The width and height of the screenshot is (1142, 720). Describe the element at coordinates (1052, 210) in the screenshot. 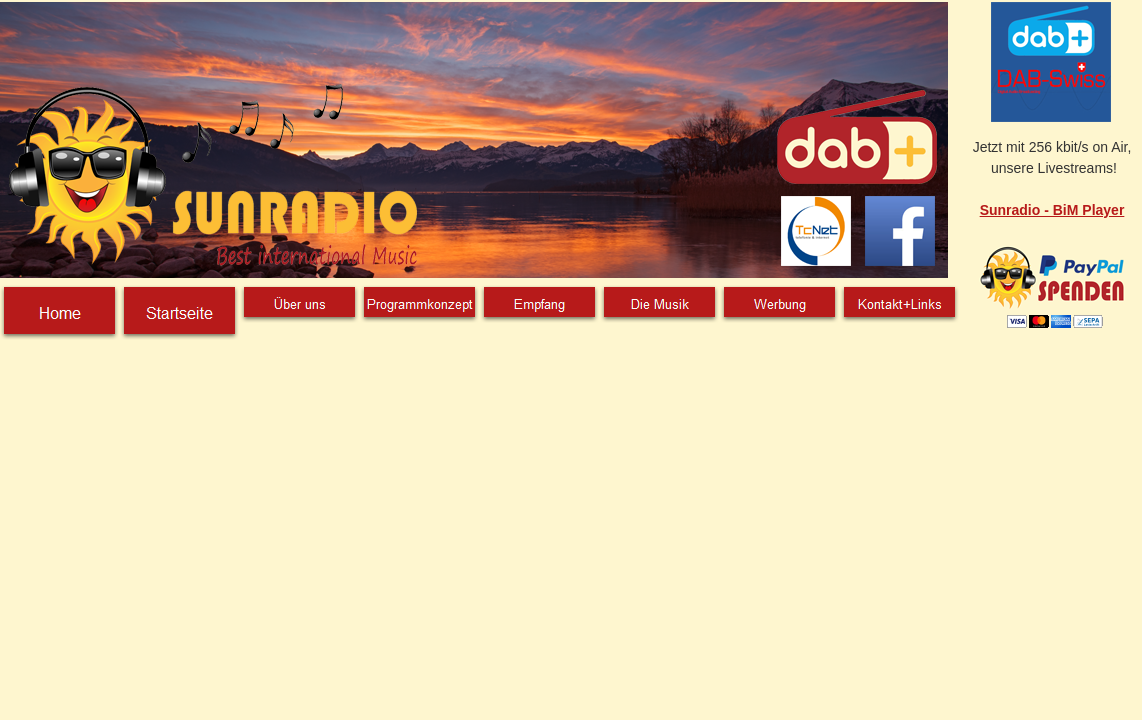

I see `Sunradio - BiM Player` at that location.